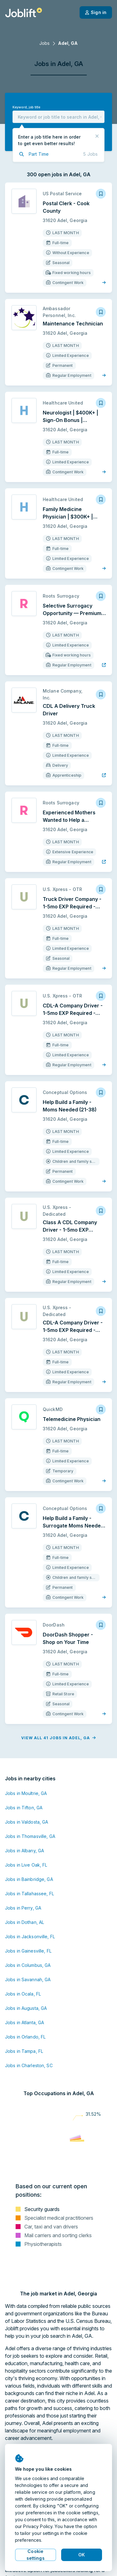 Image resolution: width=117 pixels, height=2576 pixels. I want to click on Jobs in Perry, GA, so click(23, 1898).